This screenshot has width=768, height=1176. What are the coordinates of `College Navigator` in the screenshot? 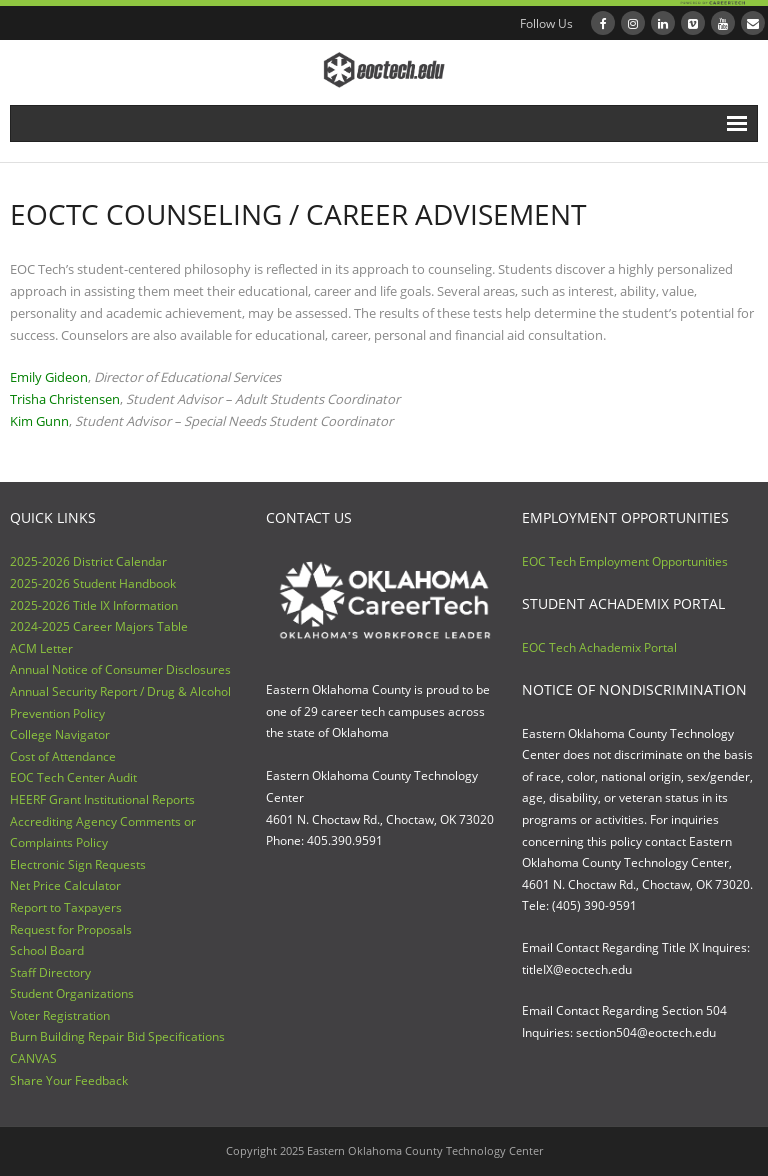 It's located at (60, 734).